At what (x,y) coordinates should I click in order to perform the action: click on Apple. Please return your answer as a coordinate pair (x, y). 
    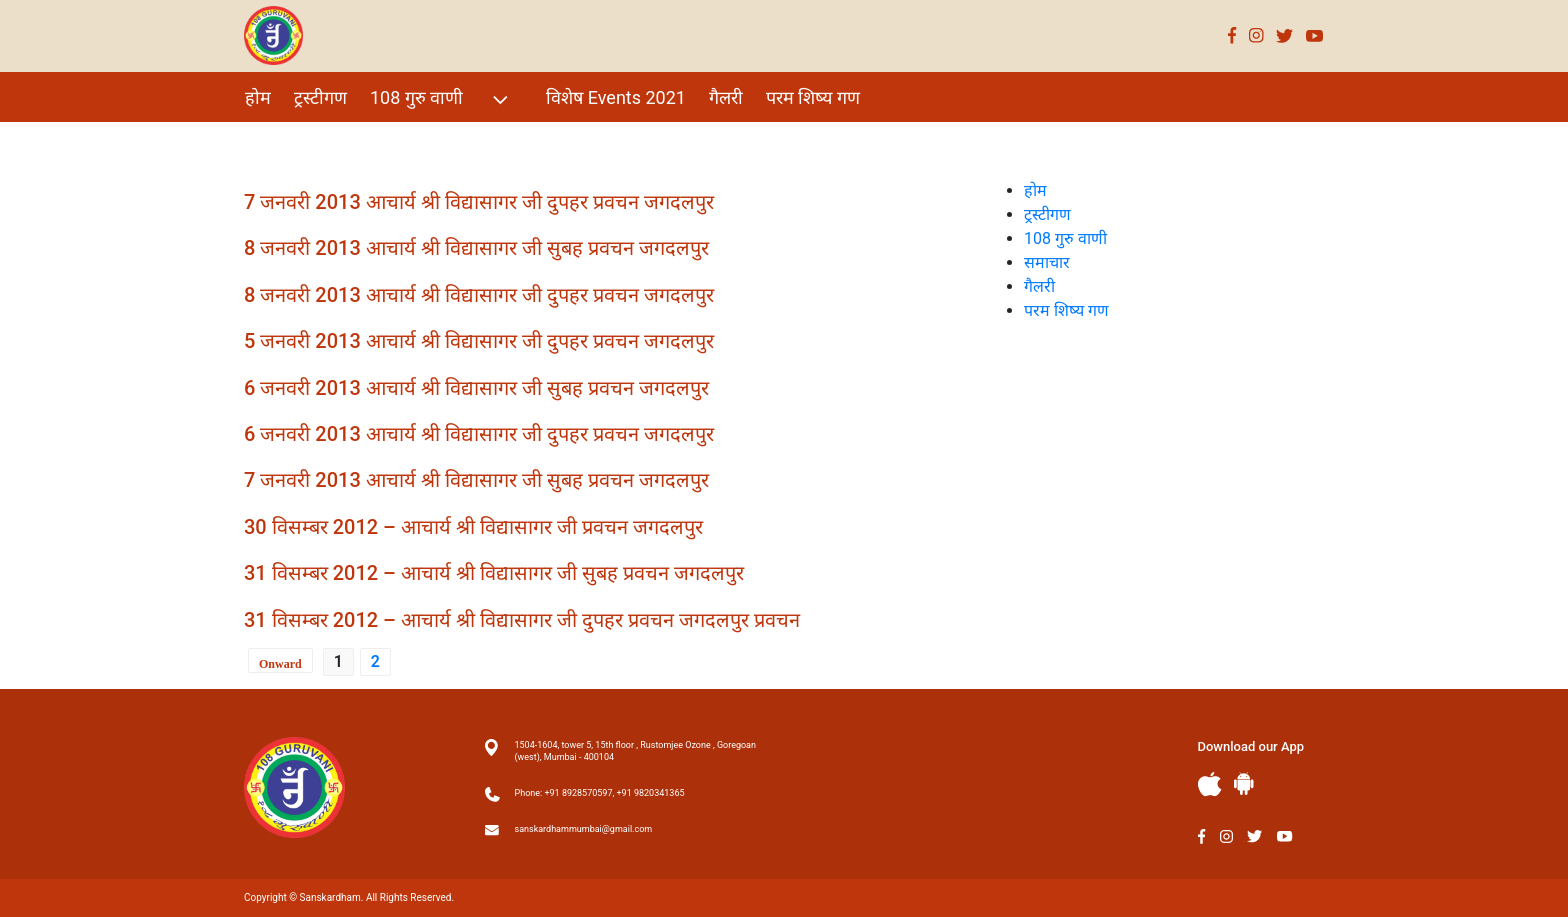
    Looking at the image, I should click on (1210, 784).